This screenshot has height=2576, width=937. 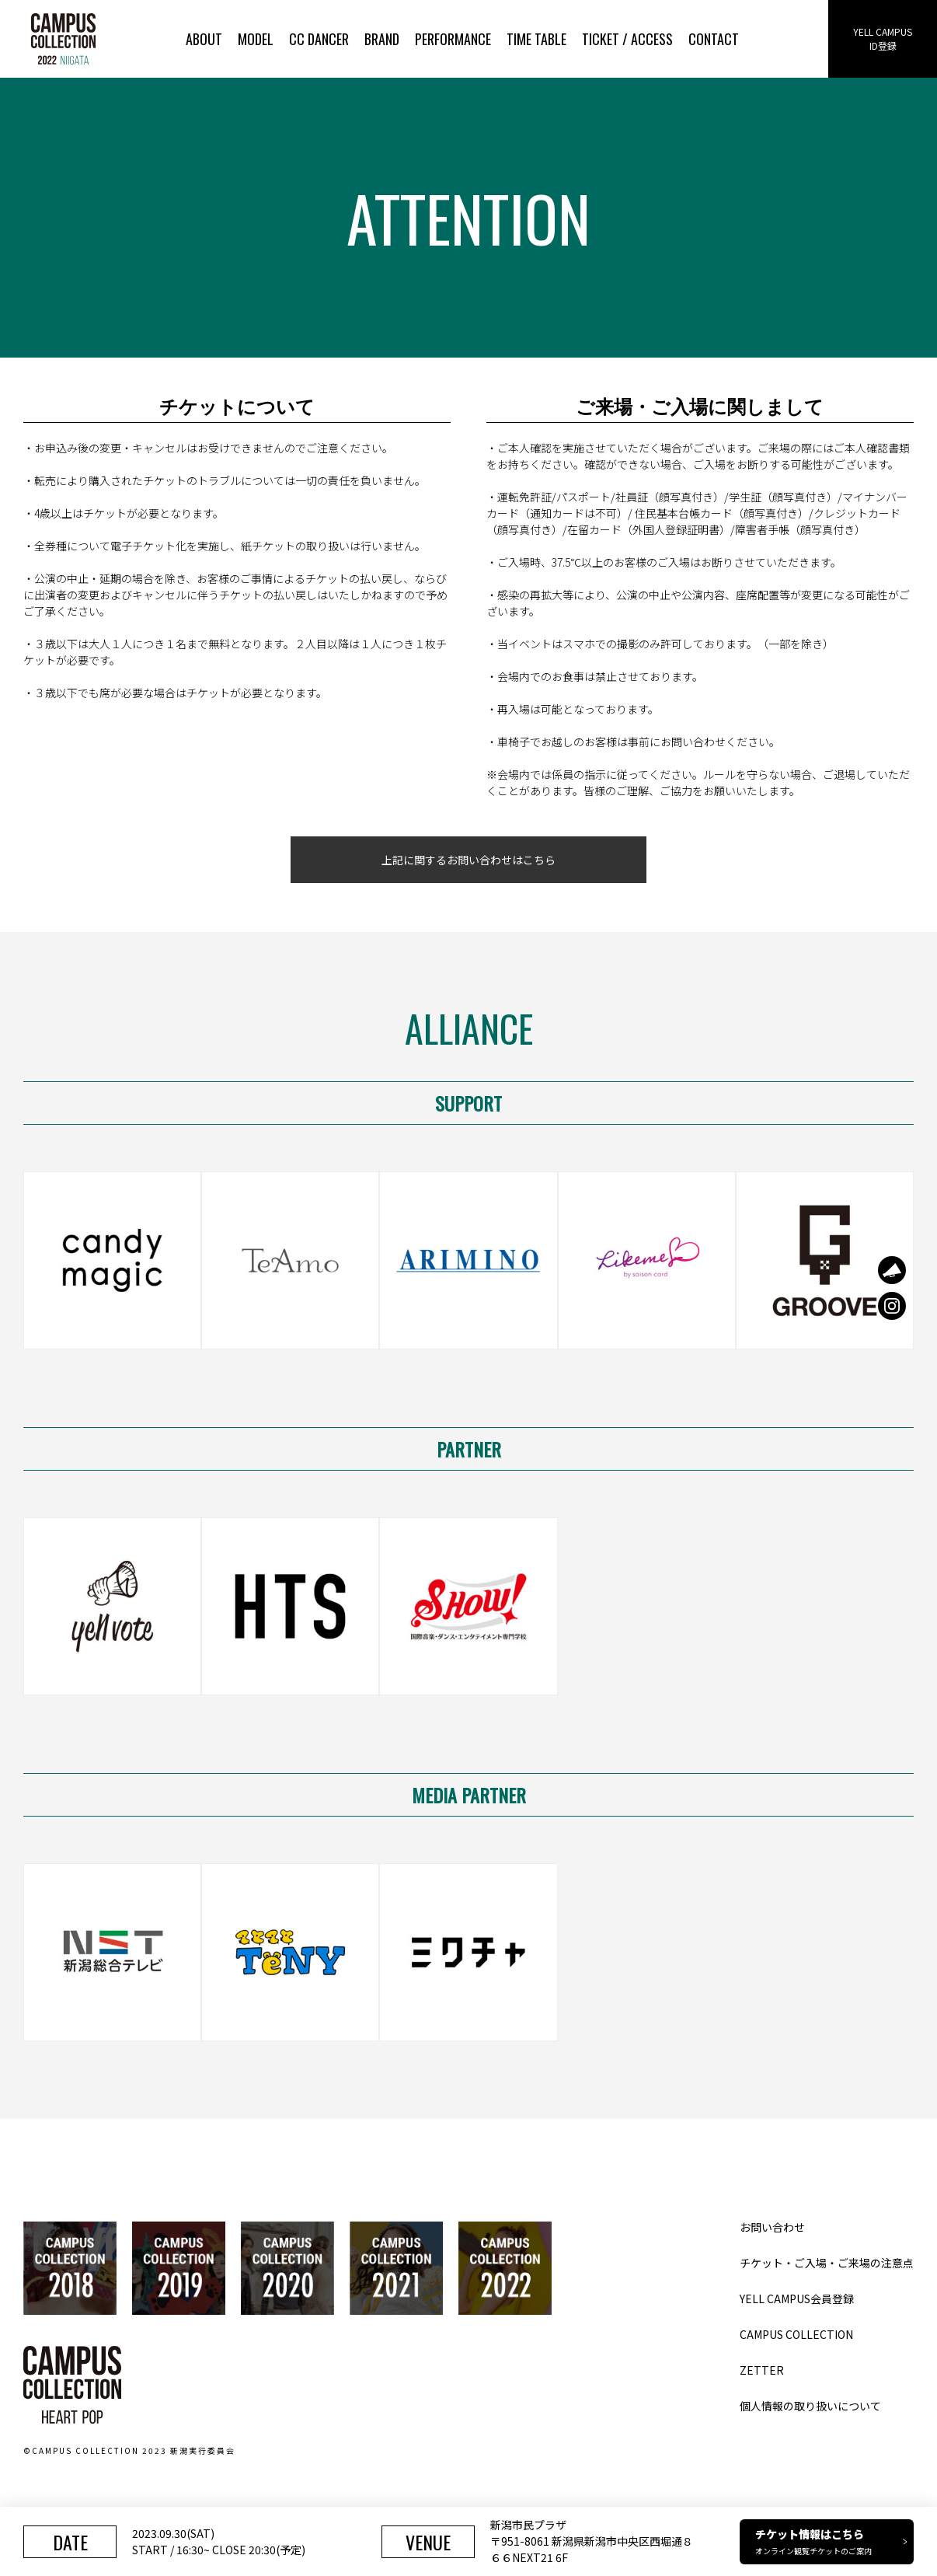 I want to click on 個人情報の取り扱いについて, so click(x=810, y=2405).